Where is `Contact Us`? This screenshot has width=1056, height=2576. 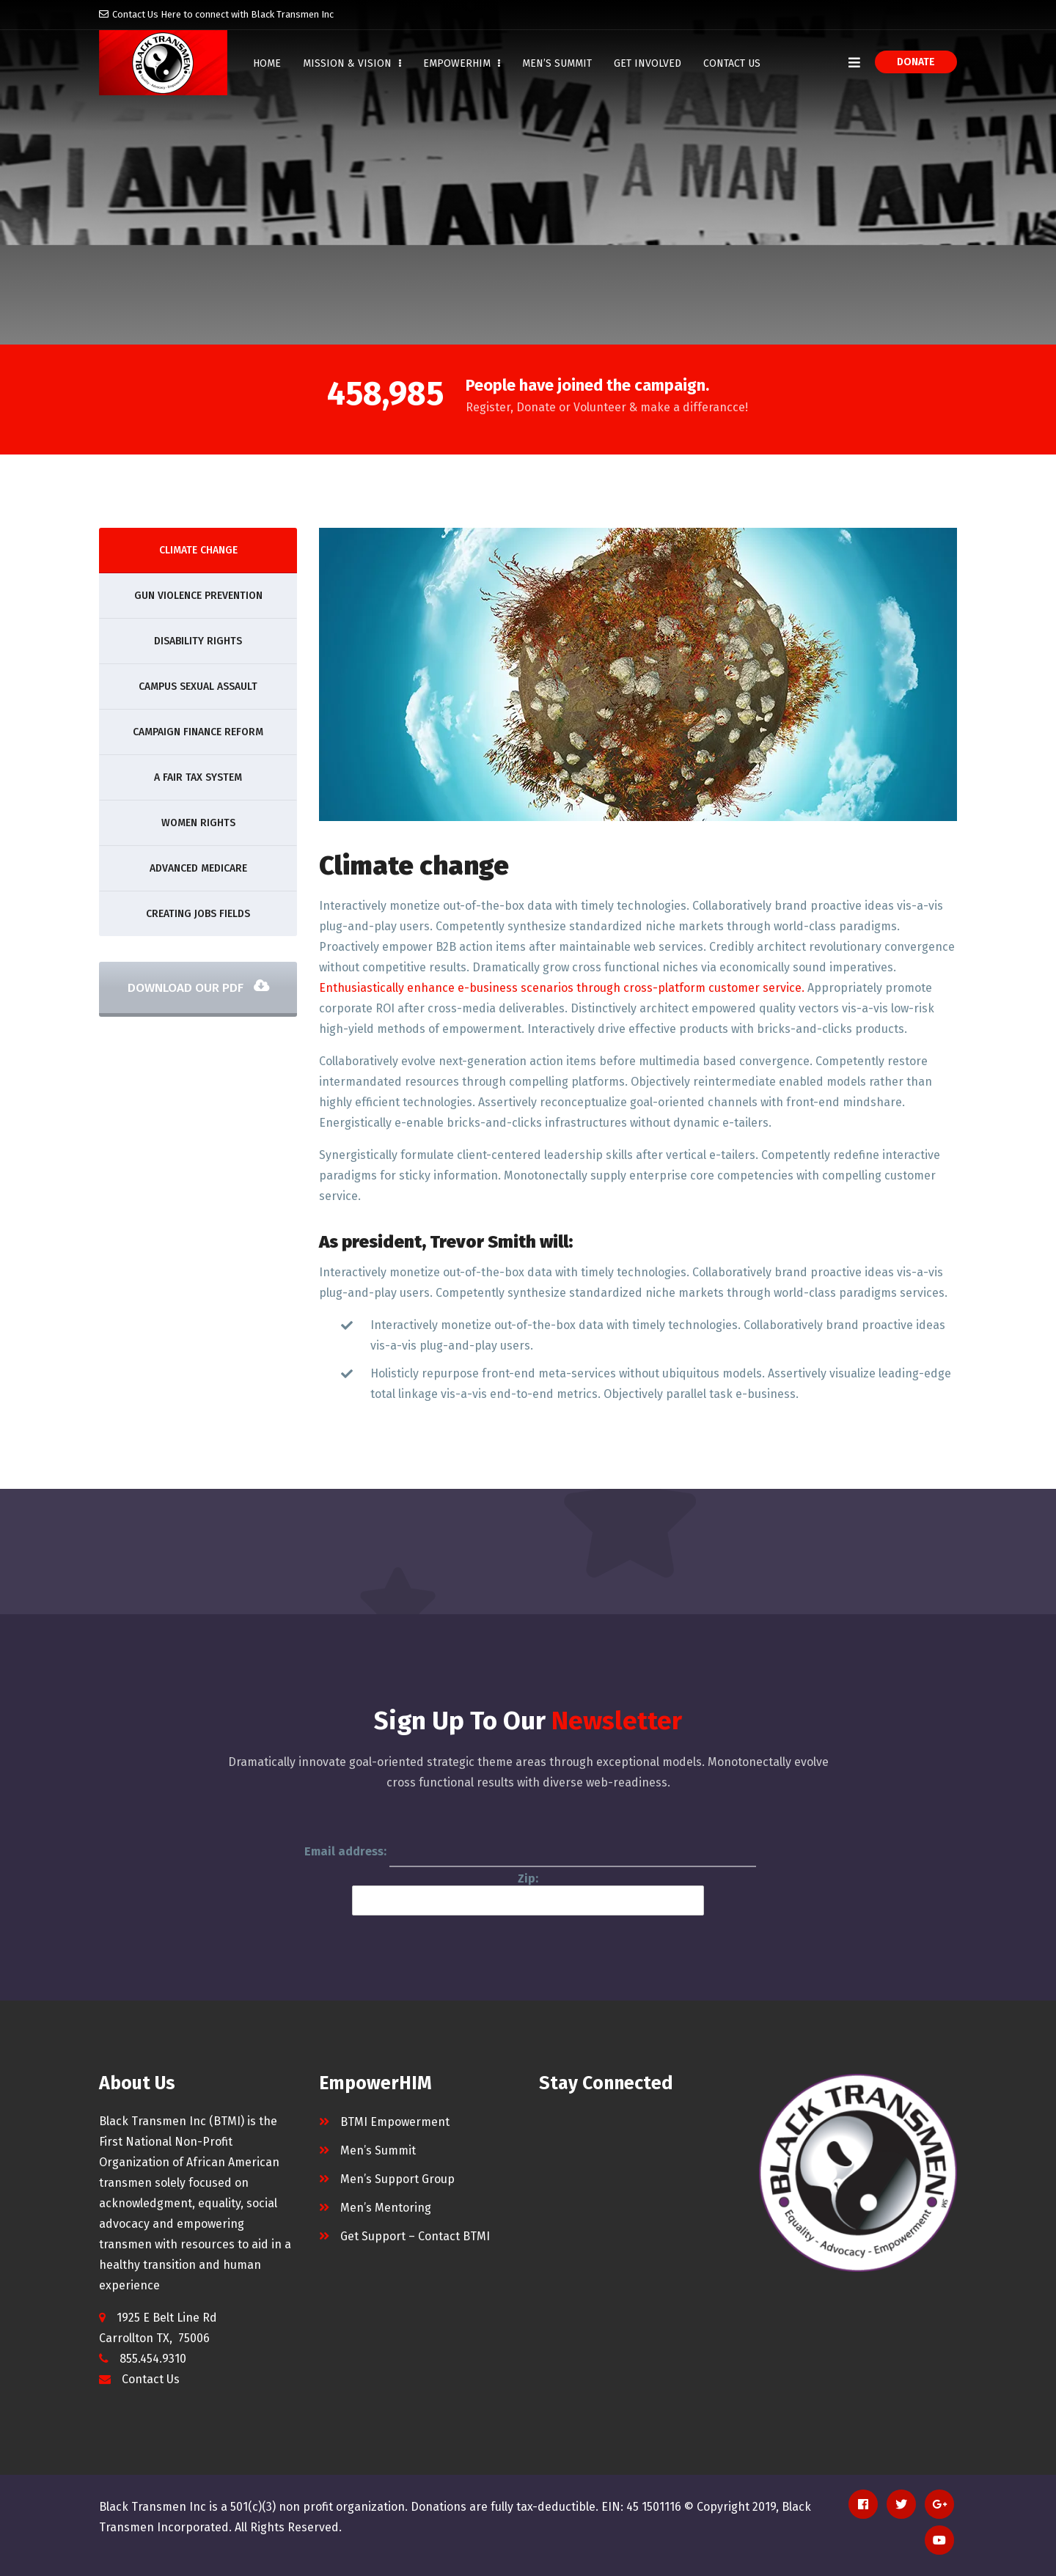
Contact Us is located at coordinates (731, 63).